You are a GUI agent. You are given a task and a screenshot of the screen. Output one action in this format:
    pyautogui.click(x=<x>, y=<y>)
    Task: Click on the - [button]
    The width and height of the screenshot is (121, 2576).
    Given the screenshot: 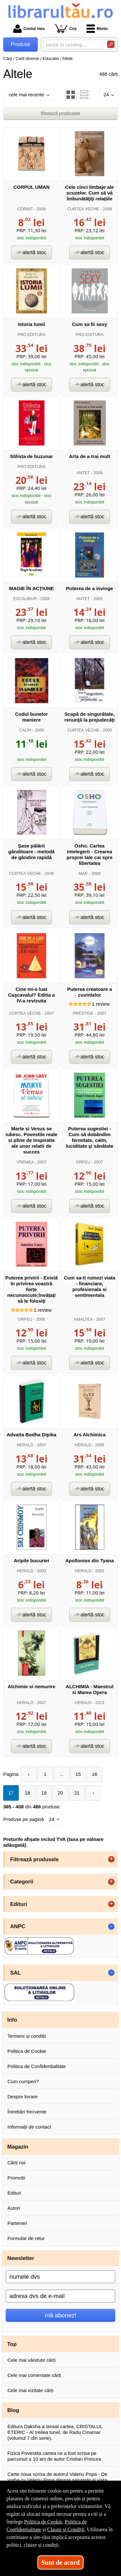 What is the action you would take?
    pyautogui.click(x=111, y=1926)
    